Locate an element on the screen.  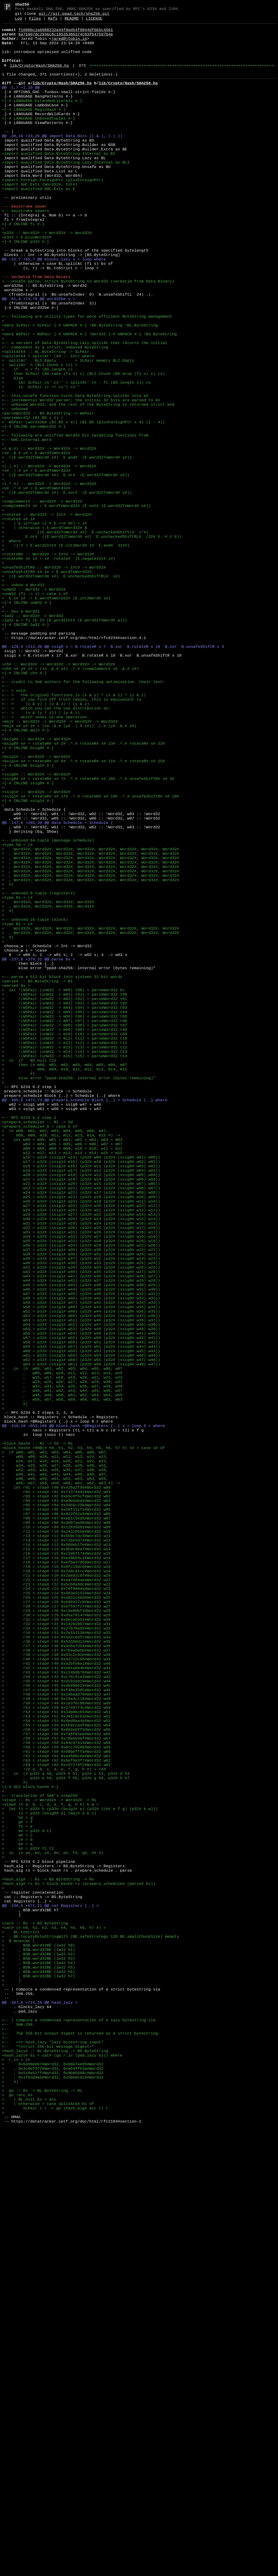
+ r28 = step# r27 0xbf597fc7#Word32 w27 is located at coordinates (56, 1940).